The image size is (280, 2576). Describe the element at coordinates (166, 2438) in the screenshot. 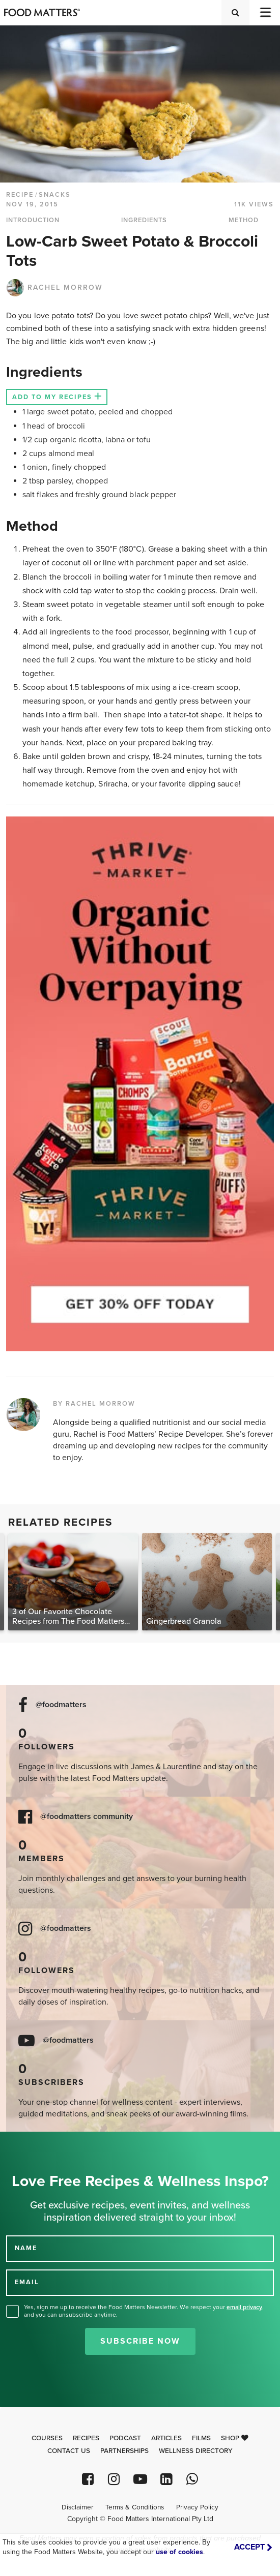

I see `Articles` at that location.